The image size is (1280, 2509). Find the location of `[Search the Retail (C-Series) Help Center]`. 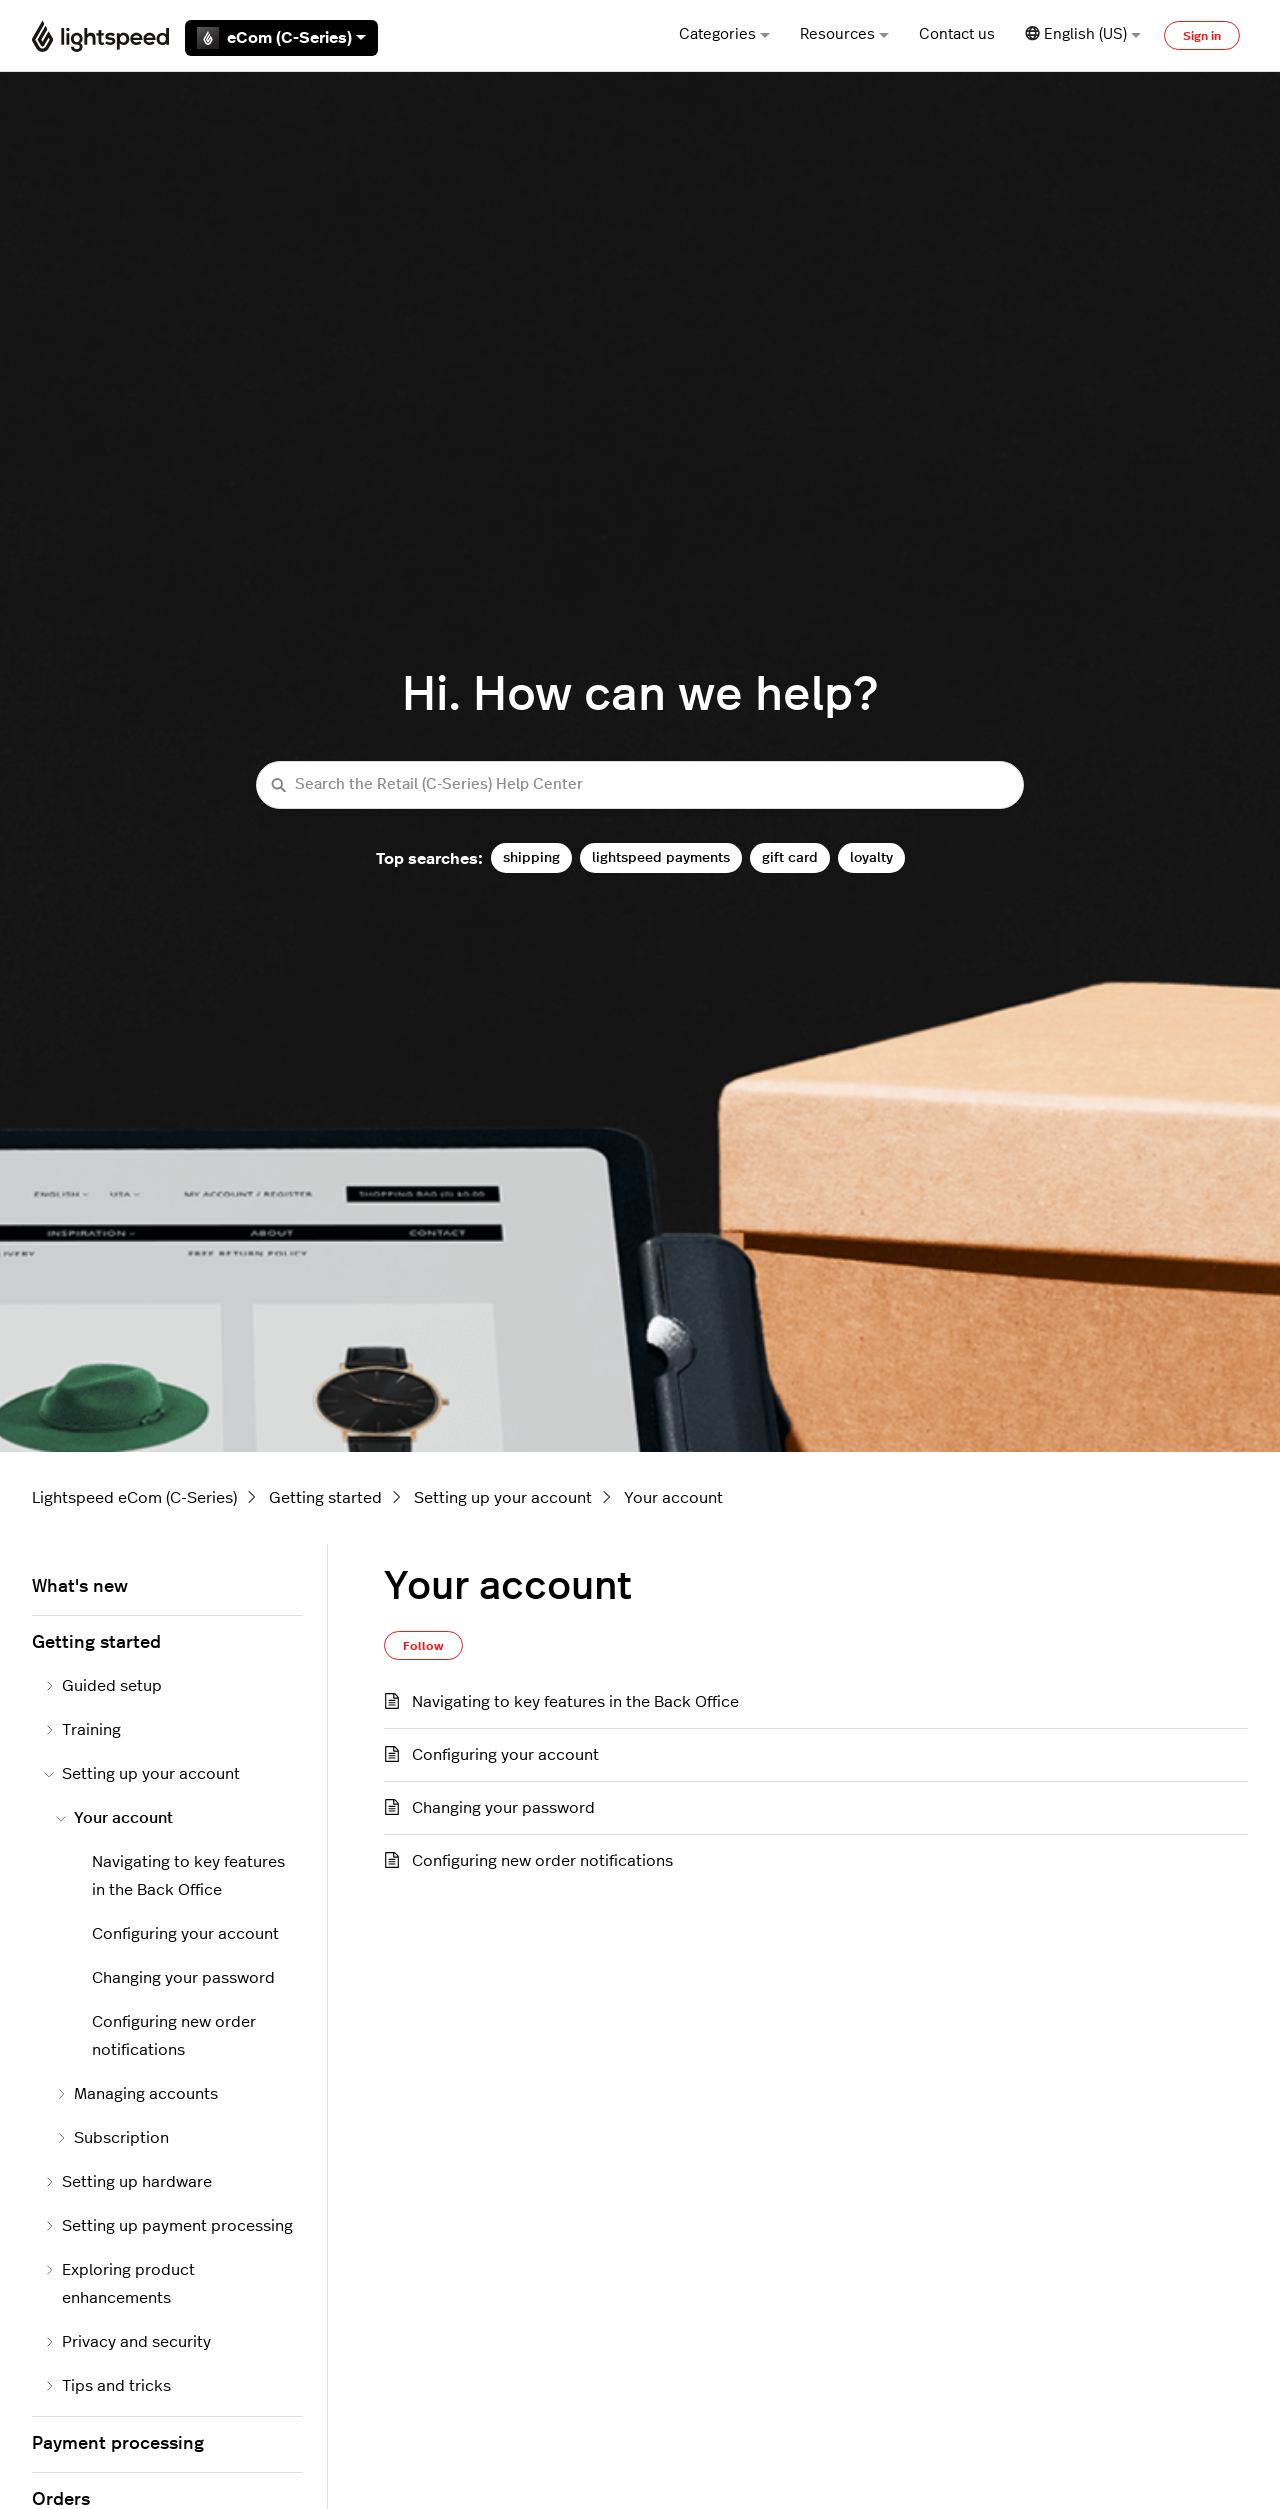

[Search the Retail (C-Series) Help Center] is located at coordinates (640, 785).